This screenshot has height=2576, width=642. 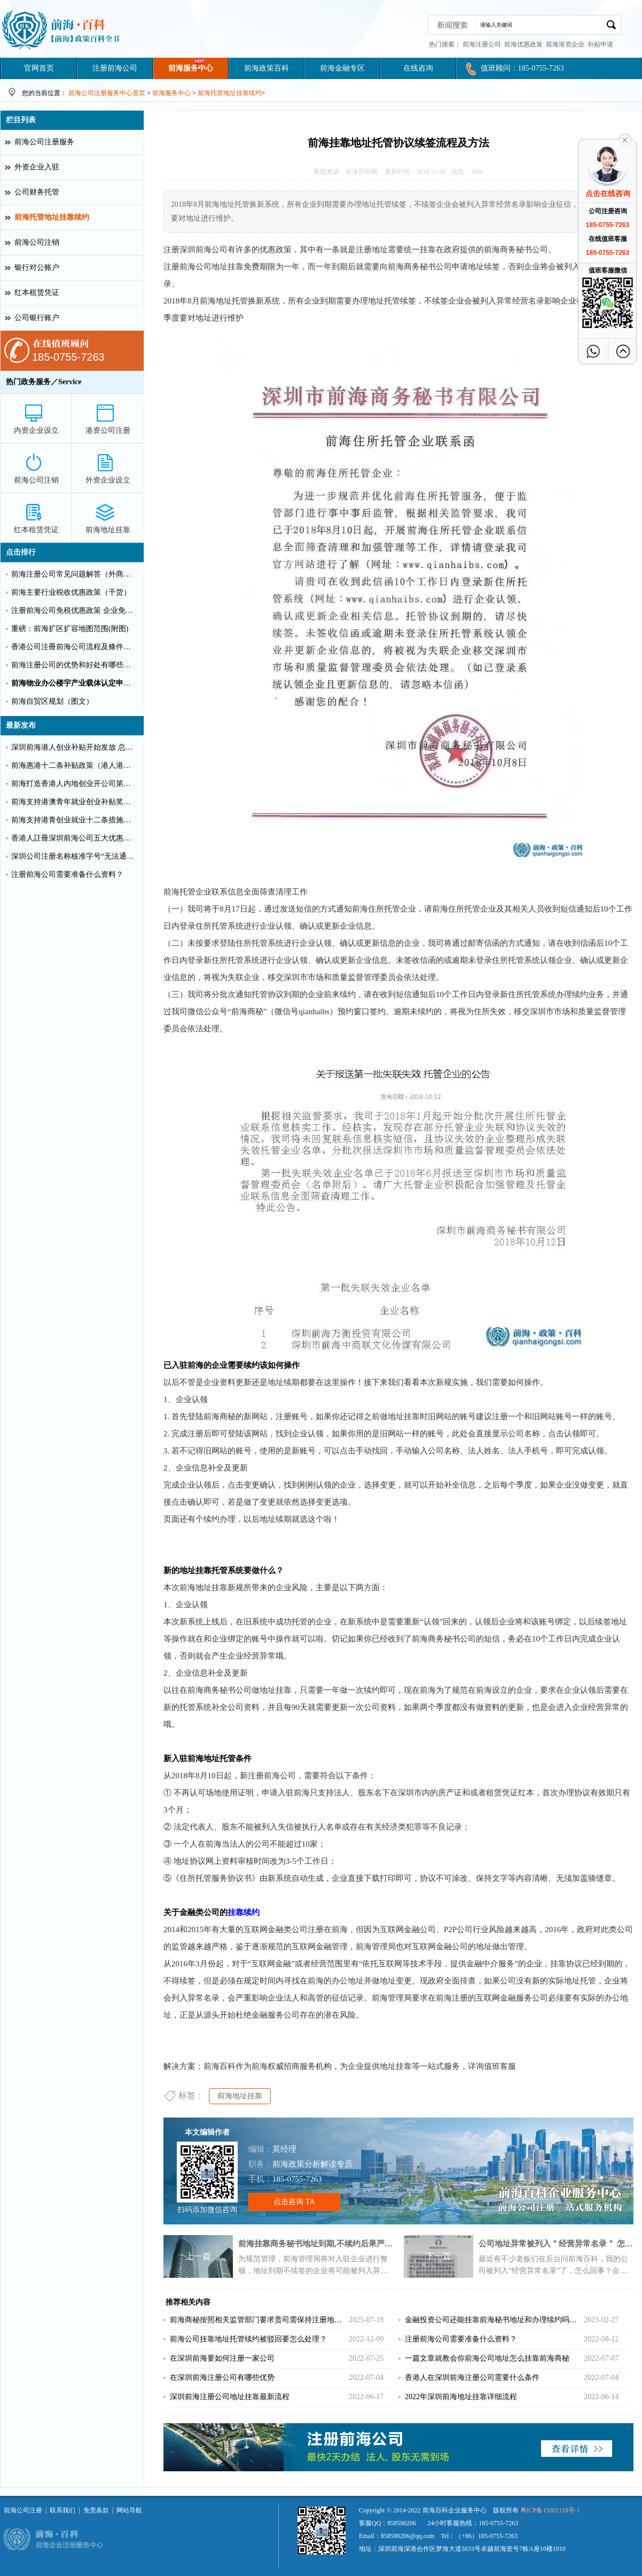 I want to click on 前海政策百科, so click(x=266, y=68).